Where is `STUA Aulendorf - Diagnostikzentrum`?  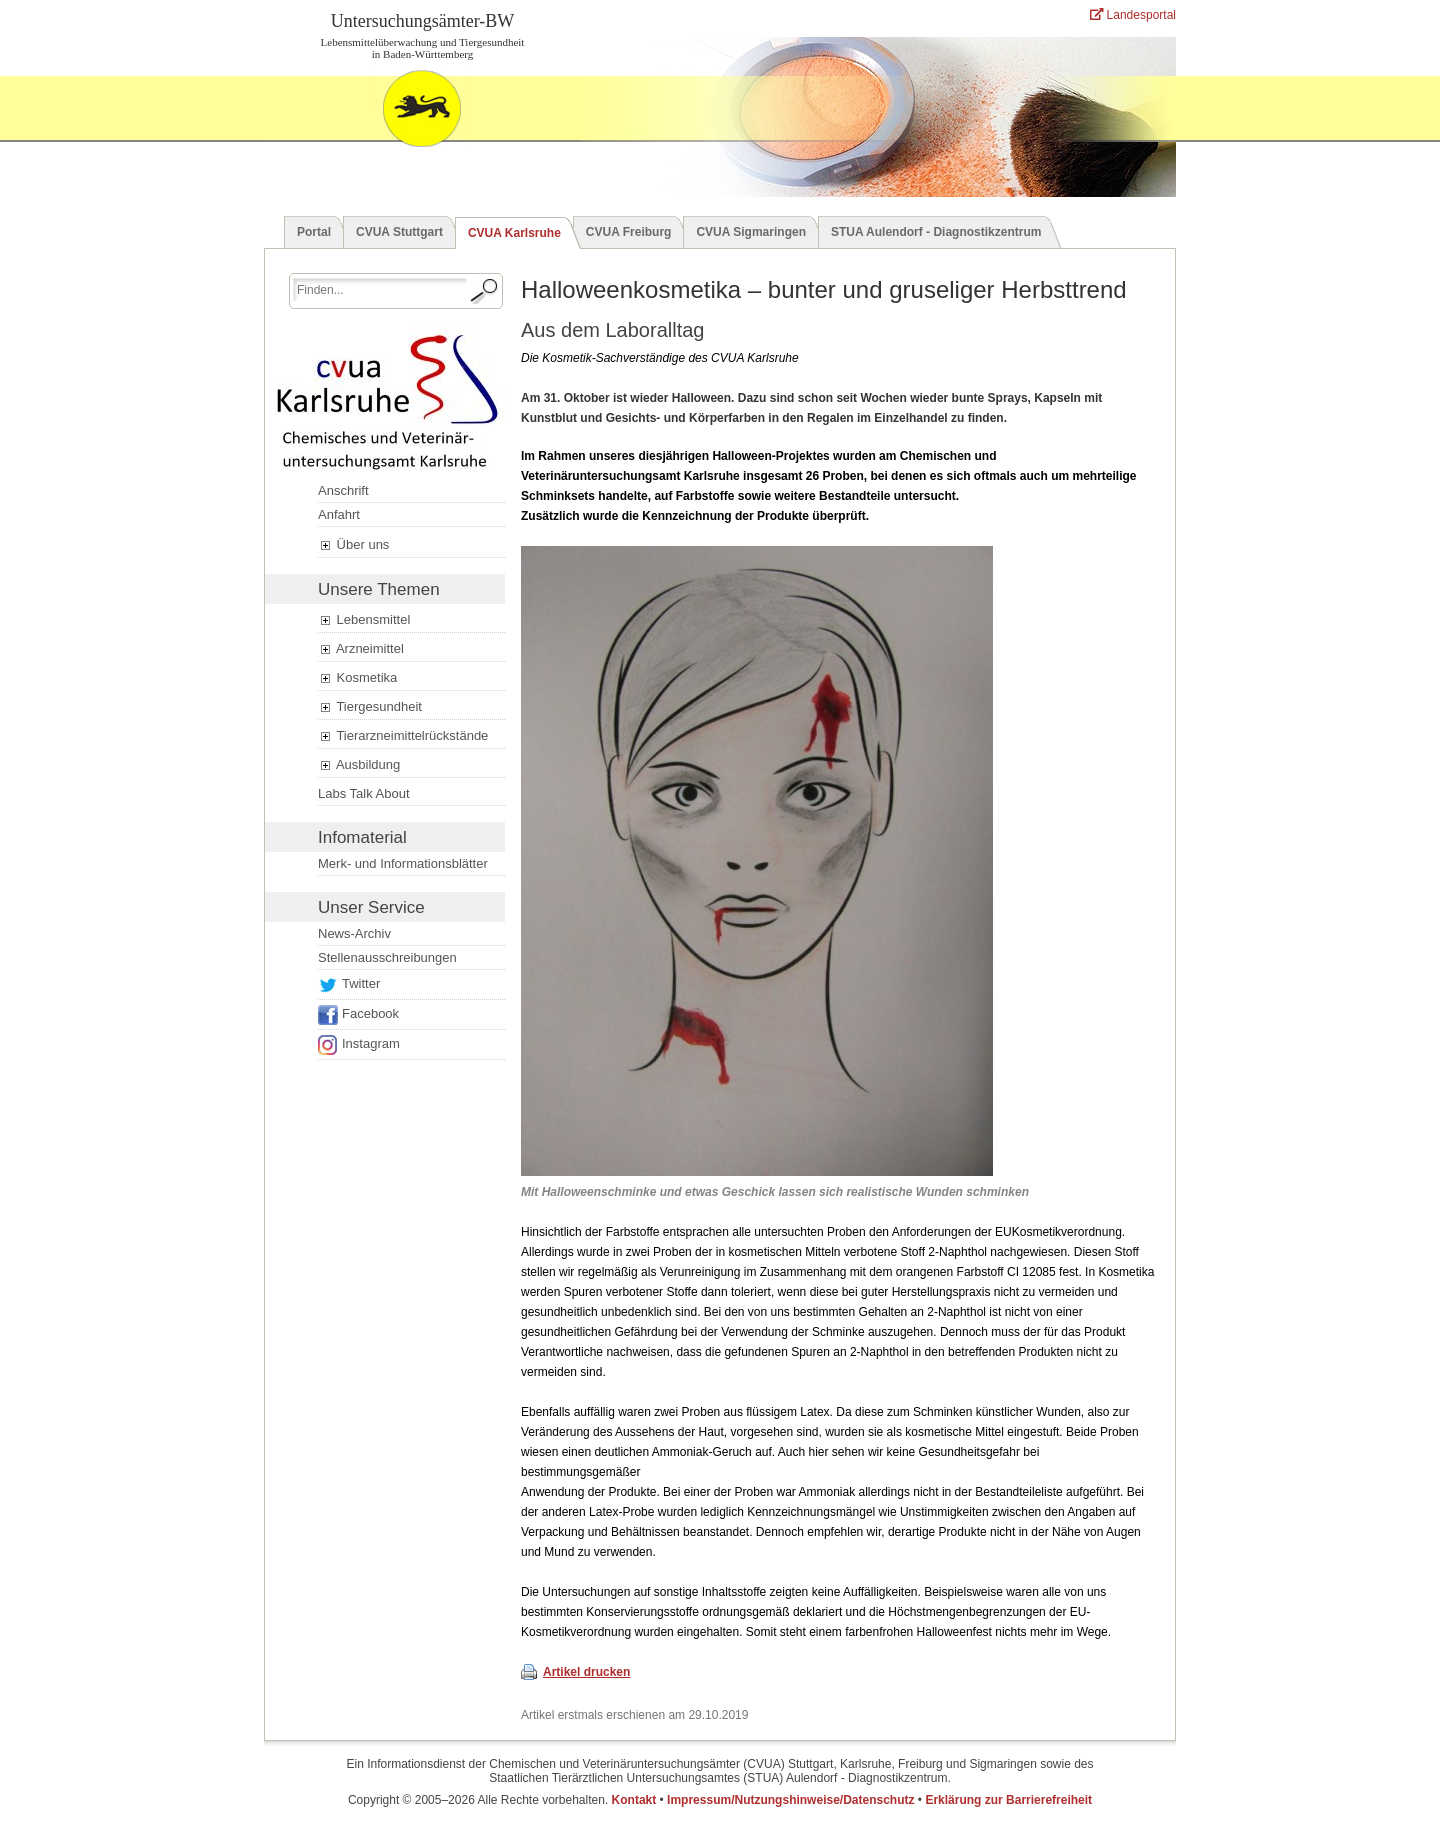 STUA Aulendorf - Diagnostikzentrum is located at coordinates (936, 232).